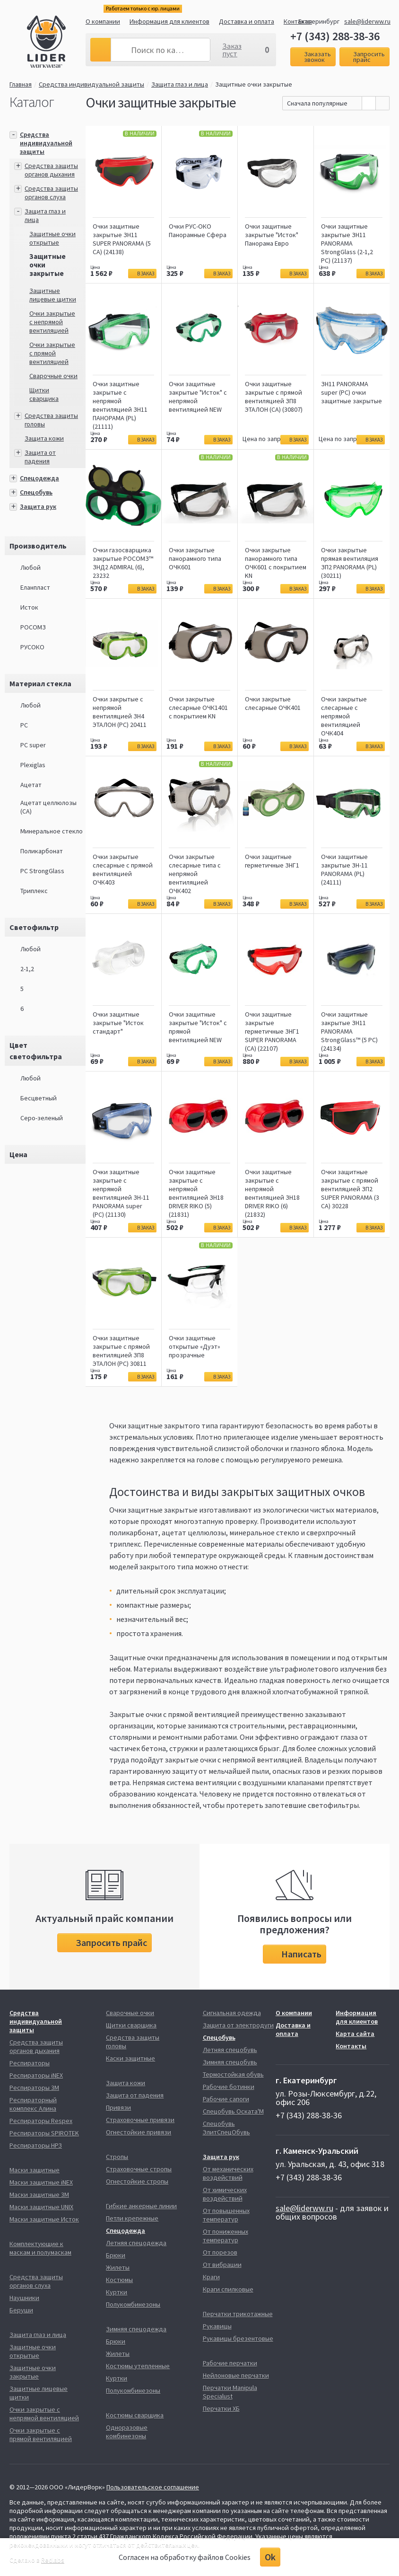  I want to click on Наушники, so click(24, 2297).